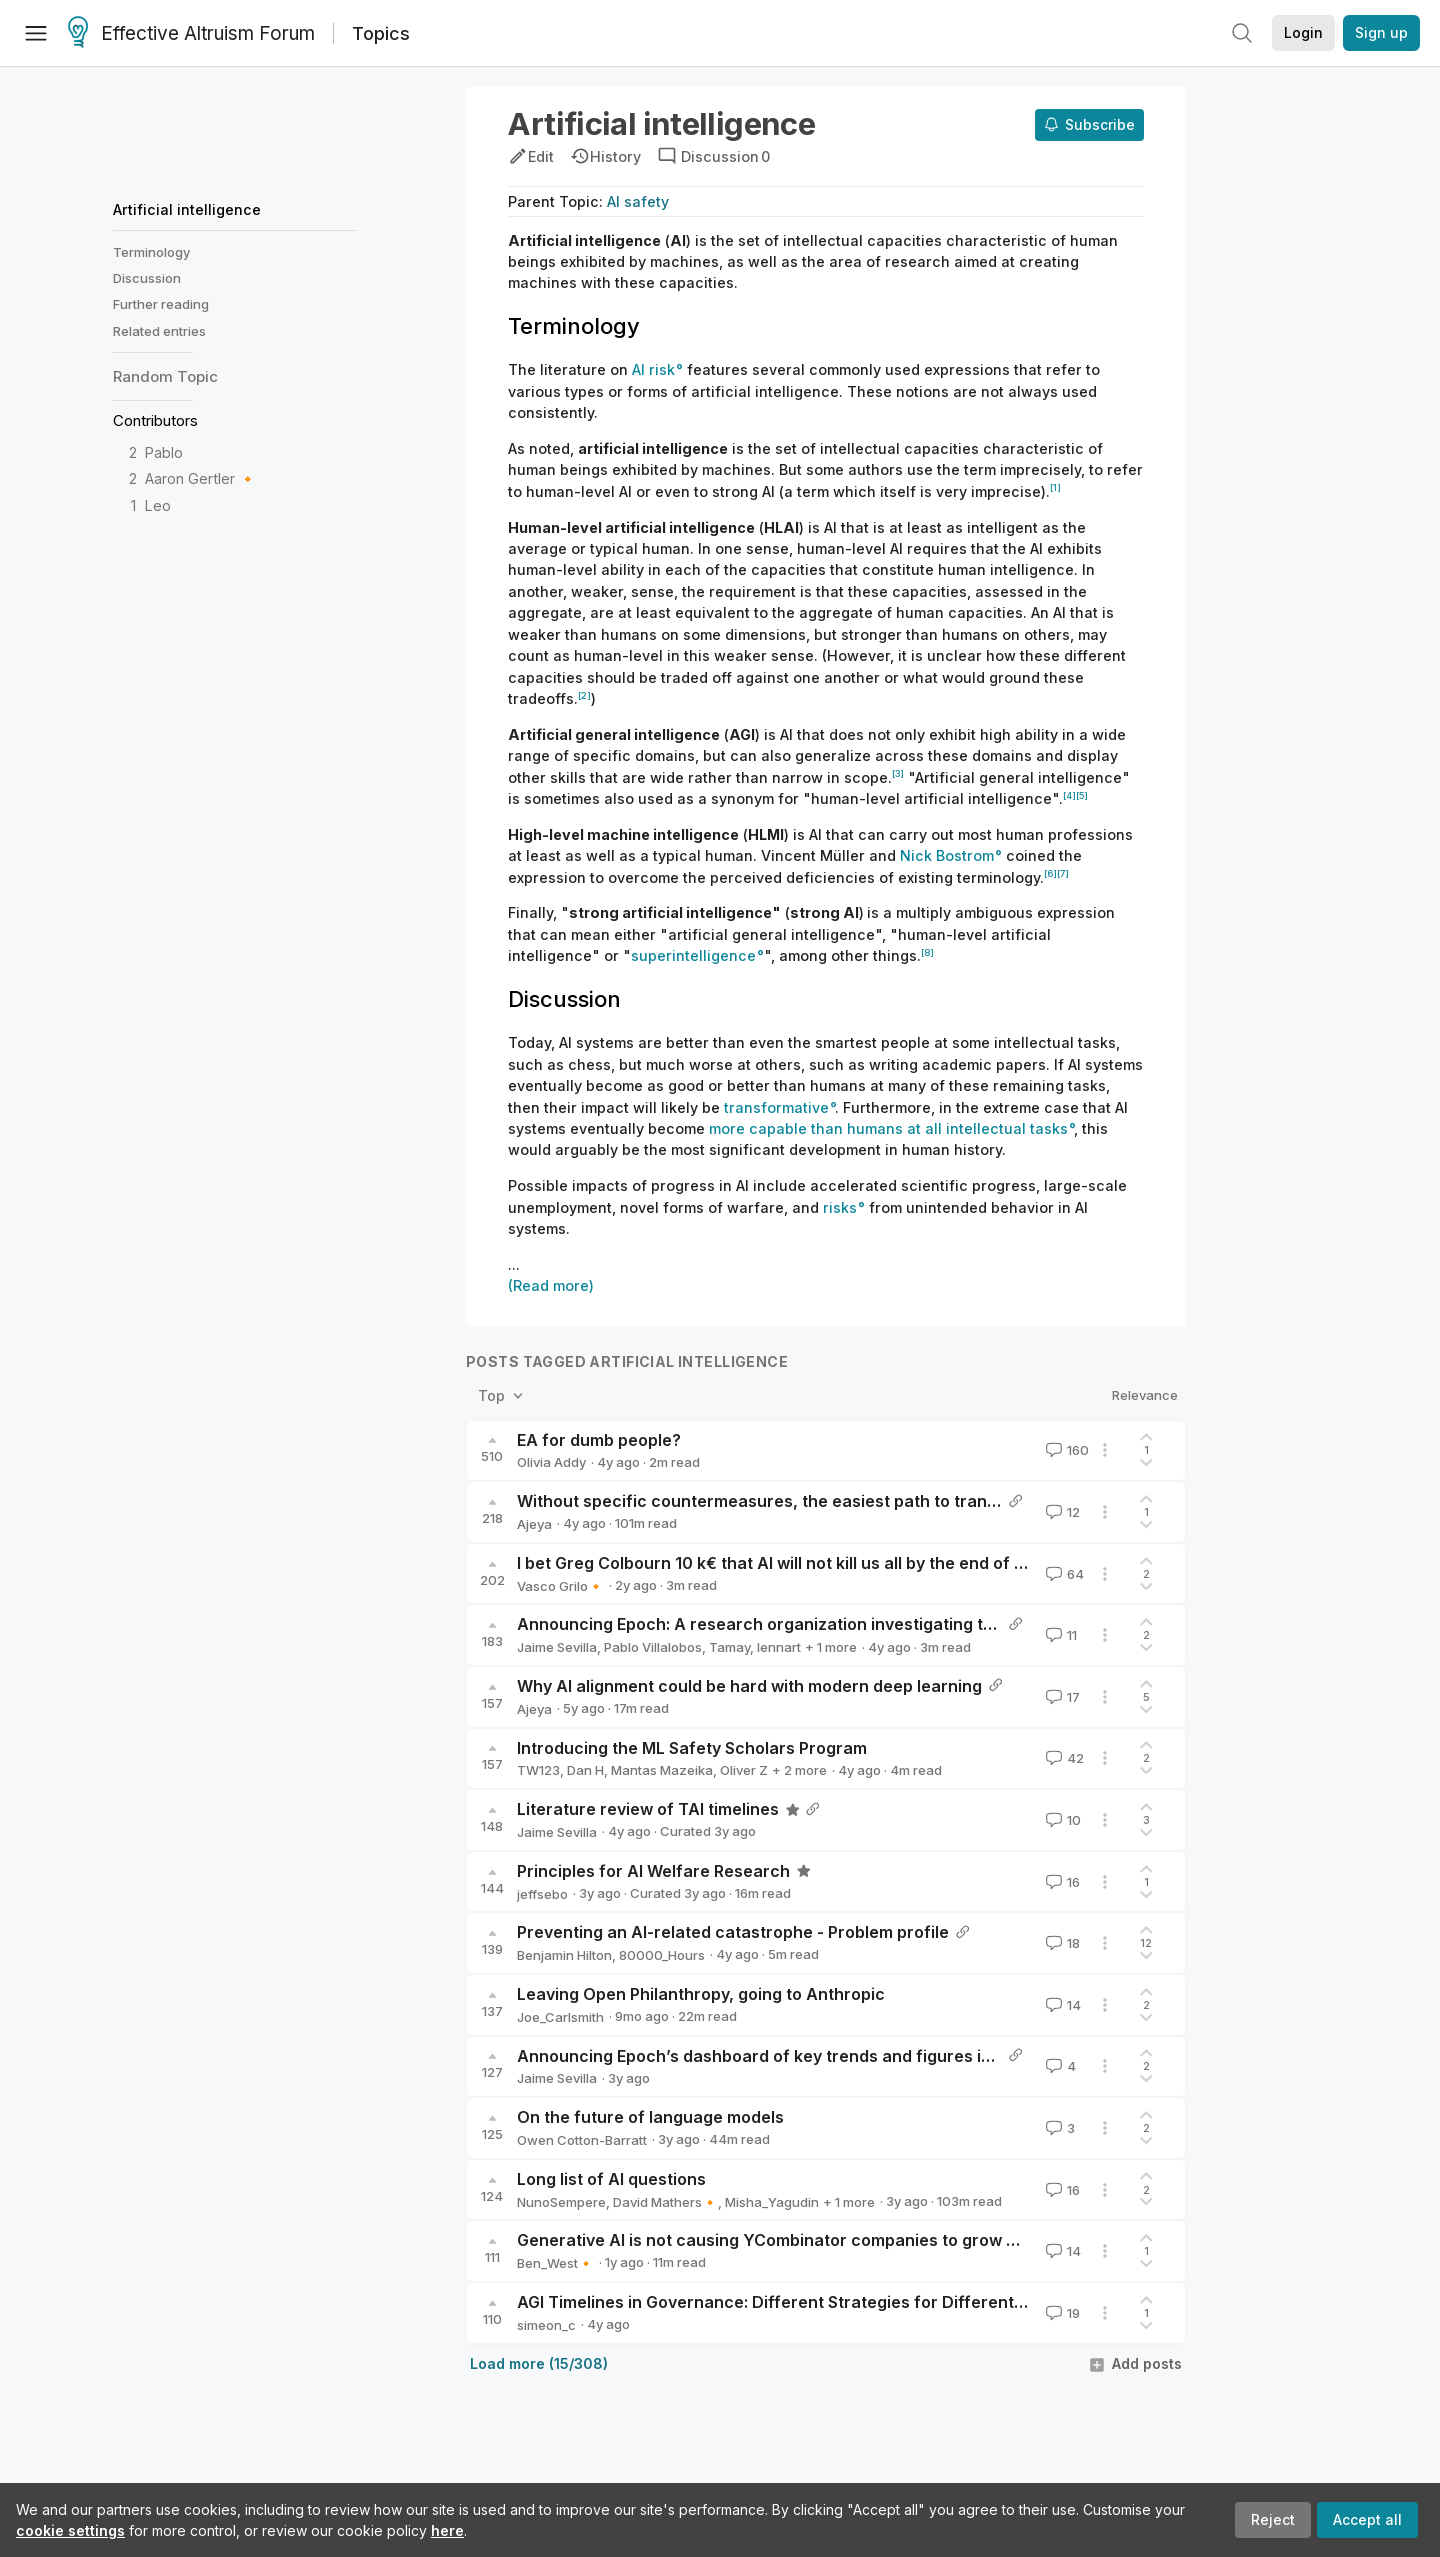 The image size is (1440, 2557). Describe the element at coordinates (582, 2140) in the screenshot. I see `Owen Cotton-Barratt` at that location.